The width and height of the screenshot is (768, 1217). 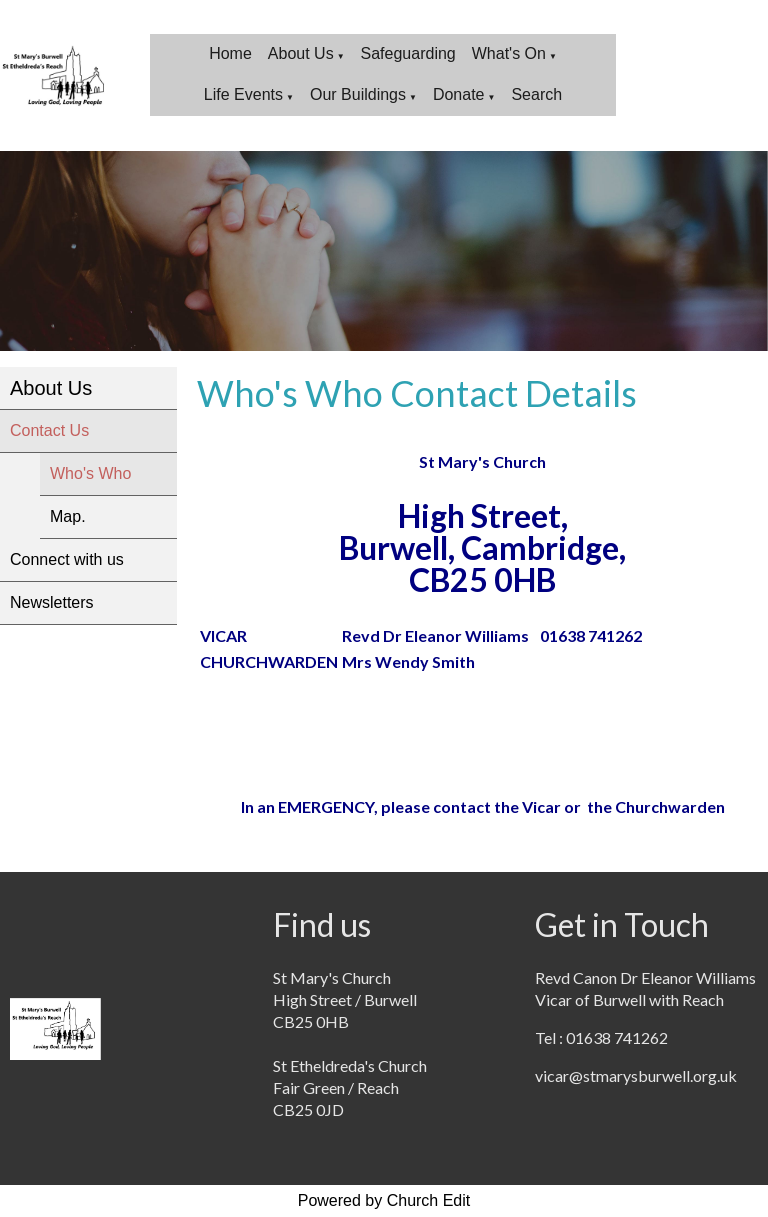 What do you see at coordinates (67, 559) in the screenshot?
I see `Connect with us` at bounding box center [67, 559].